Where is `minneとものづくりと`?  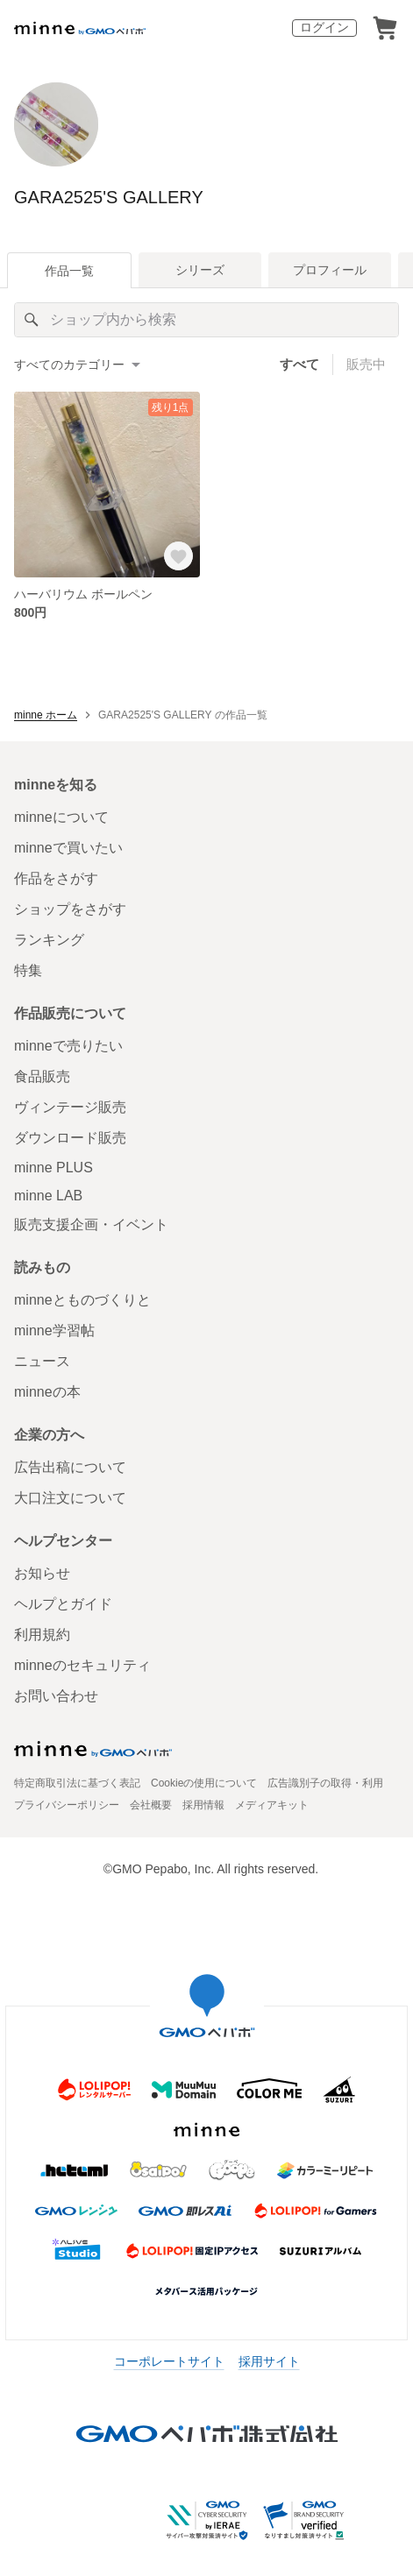
minneとものづくりと is located at coordinates (82, 1299).